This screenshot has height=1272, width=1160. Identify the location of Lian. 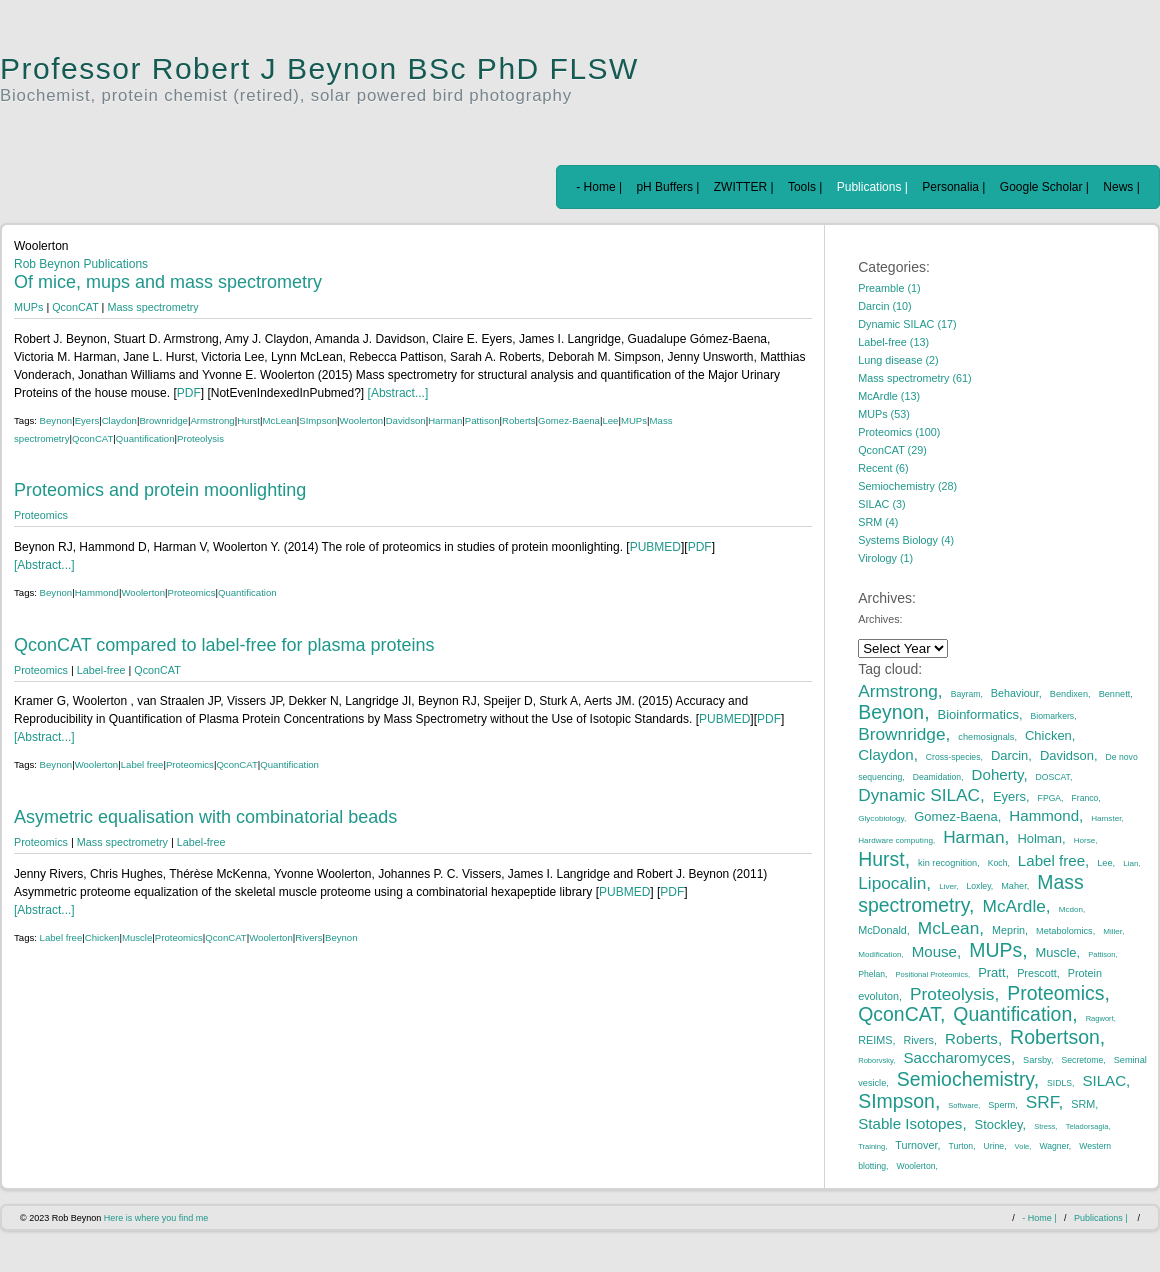
(1130, 863).